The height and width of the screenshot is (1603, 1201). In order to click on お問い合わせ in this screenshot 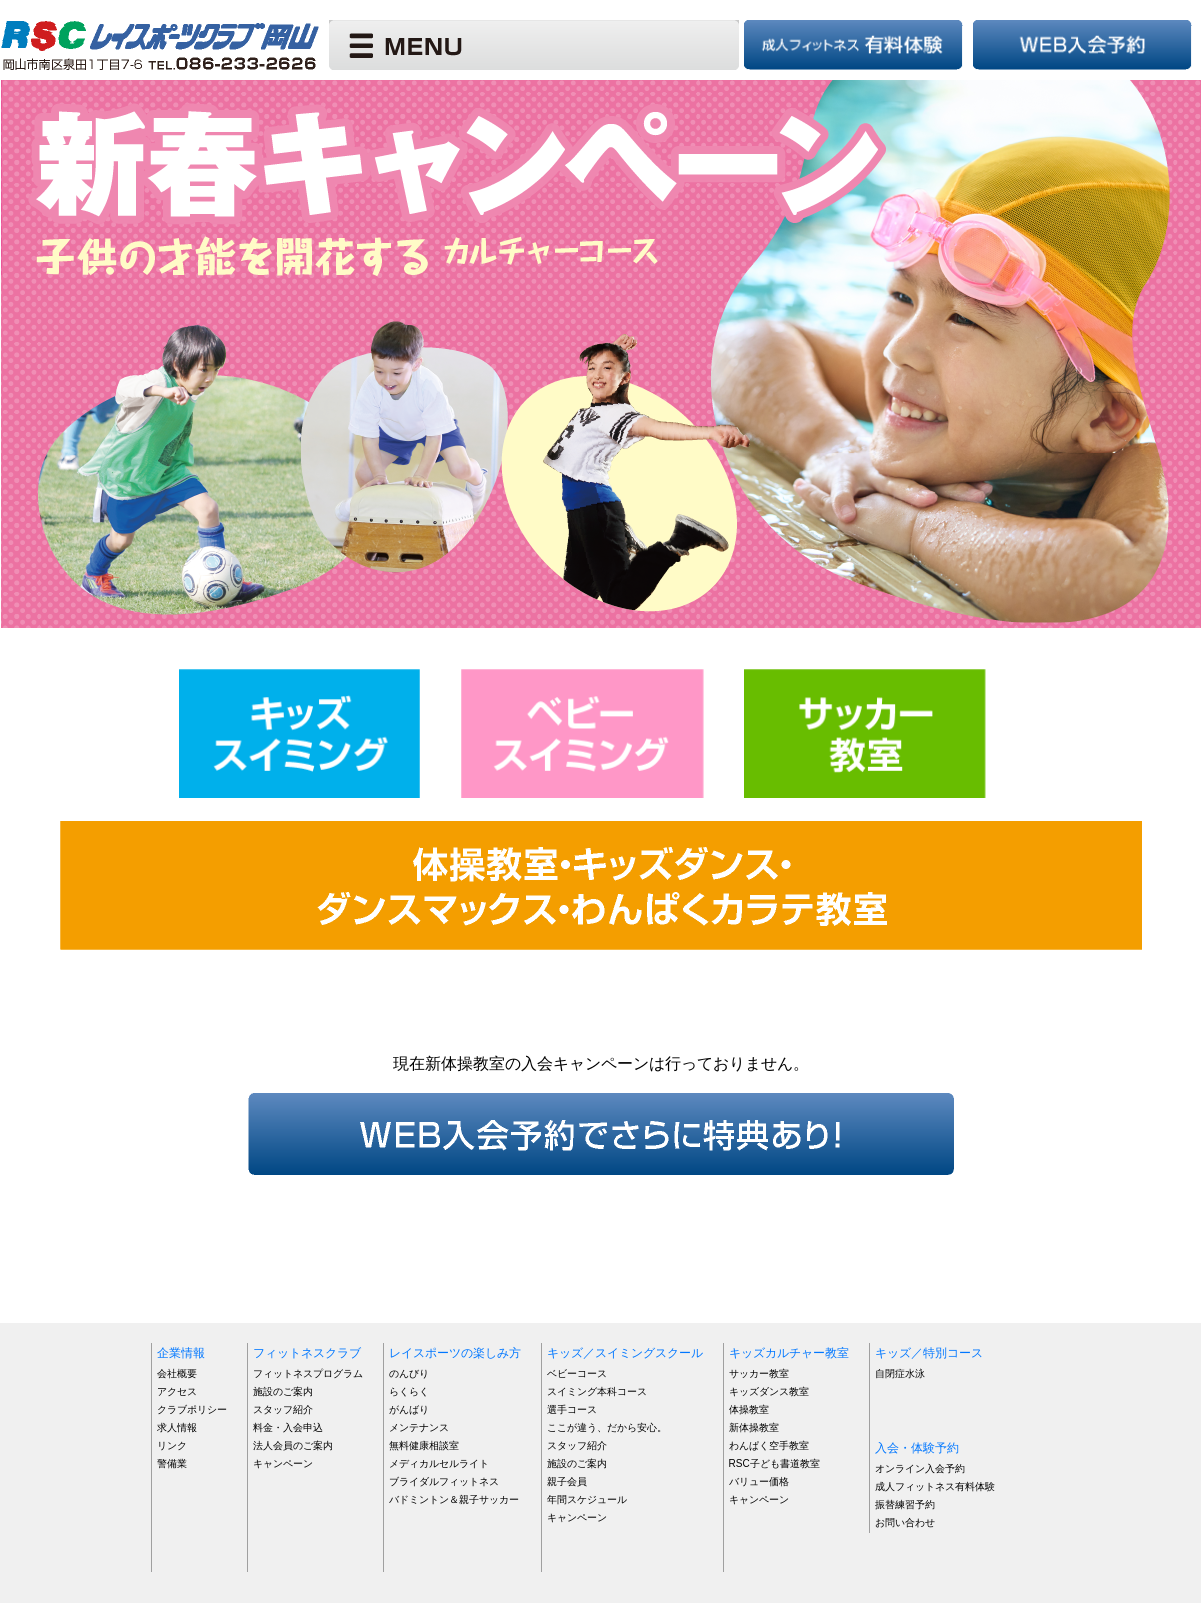, I will do `click(905, 1522)`.